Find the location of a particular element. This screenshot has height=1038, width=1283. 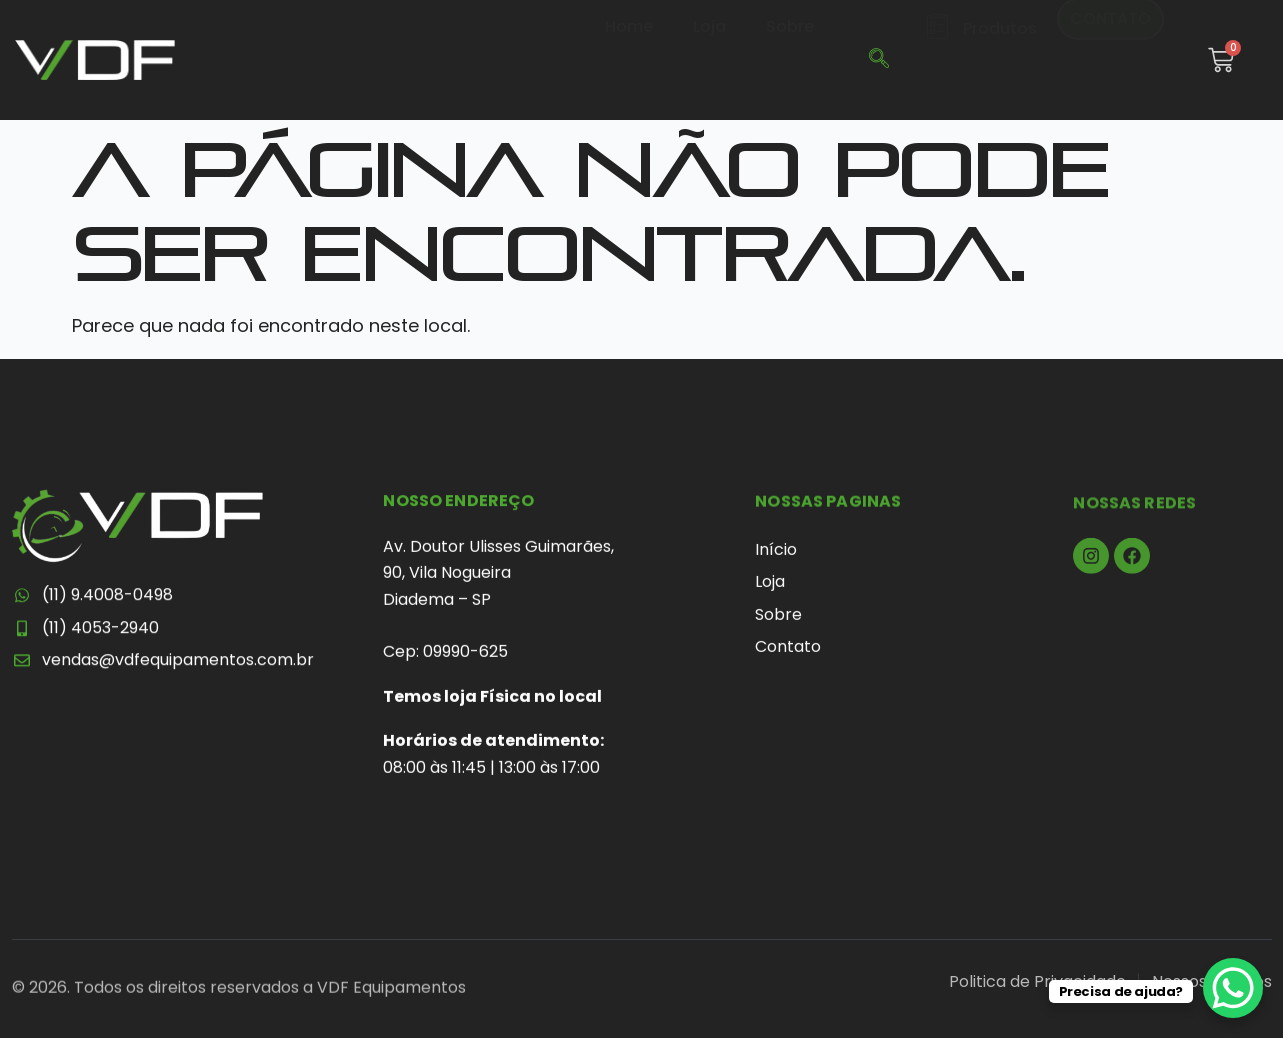

Sobre is located at coordinates (790, 58).